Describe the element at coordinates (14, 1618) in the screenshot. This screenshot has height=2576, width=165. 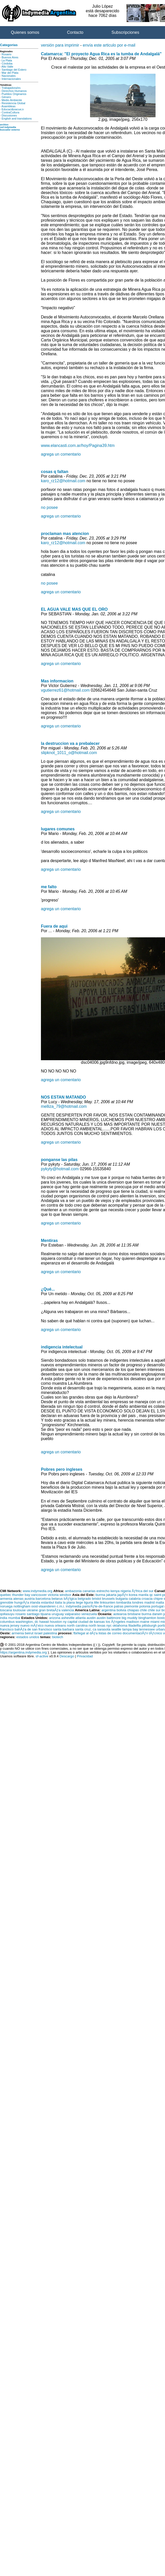
I see `mumbai` at that location.